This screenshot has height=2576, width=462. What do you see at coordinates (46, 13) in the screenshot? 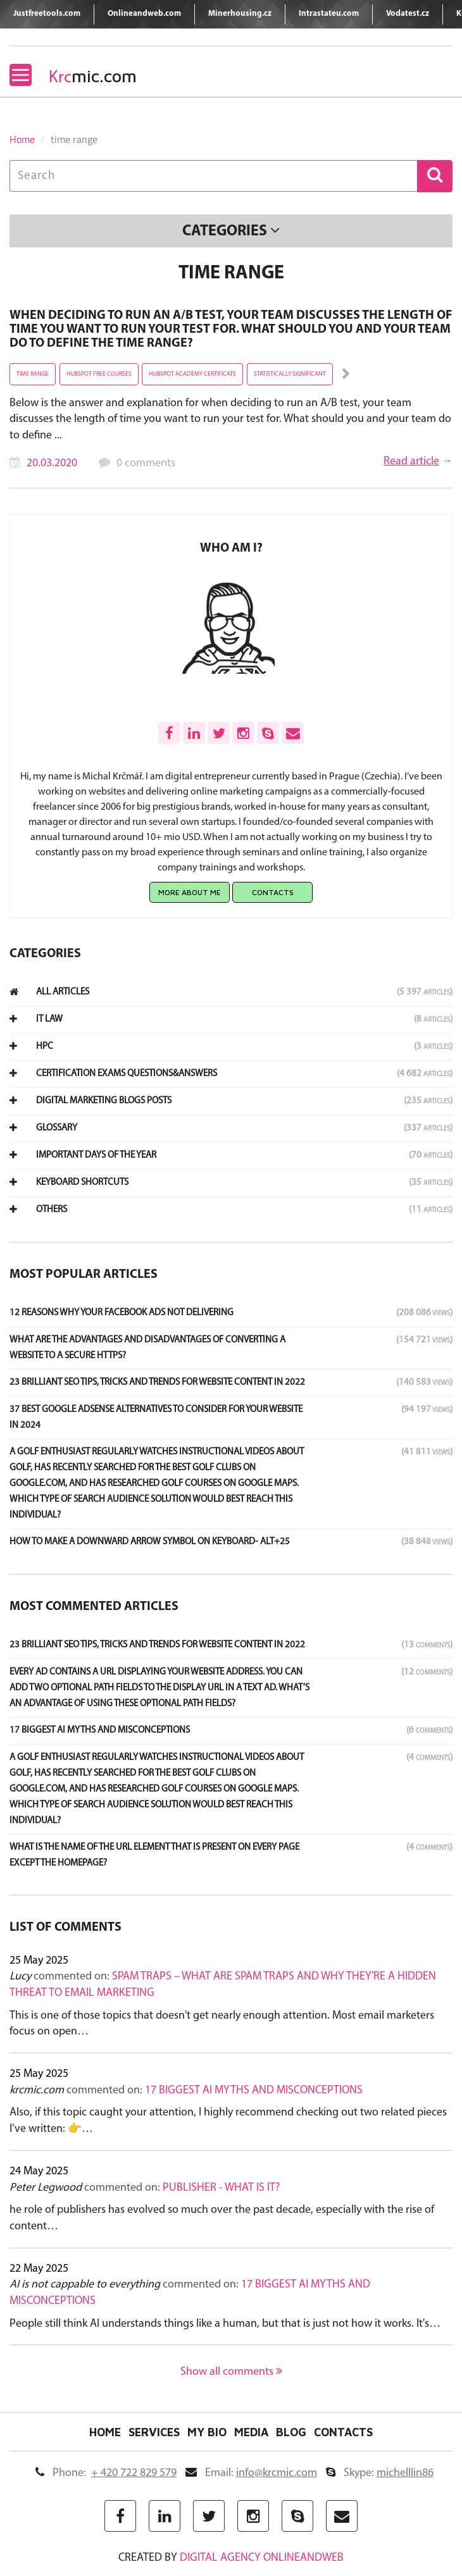
I see `Justfreetools.com` at bounding box center [46, 13].